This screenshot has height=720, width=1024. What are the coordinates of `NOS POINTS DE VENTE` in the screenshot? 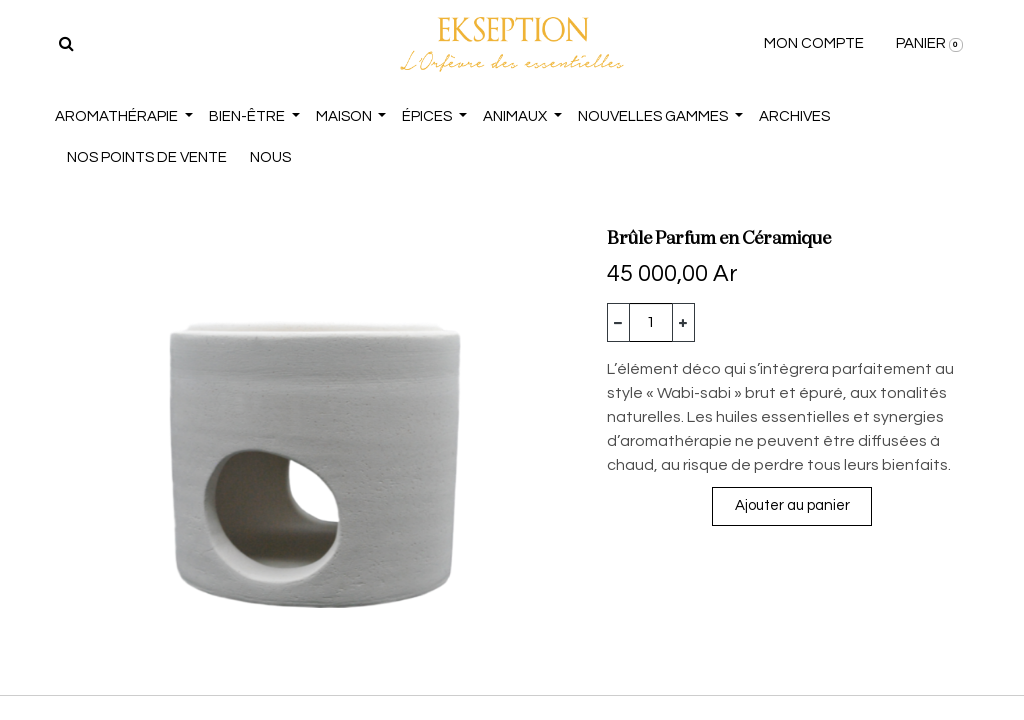 It's located at (147, 157).